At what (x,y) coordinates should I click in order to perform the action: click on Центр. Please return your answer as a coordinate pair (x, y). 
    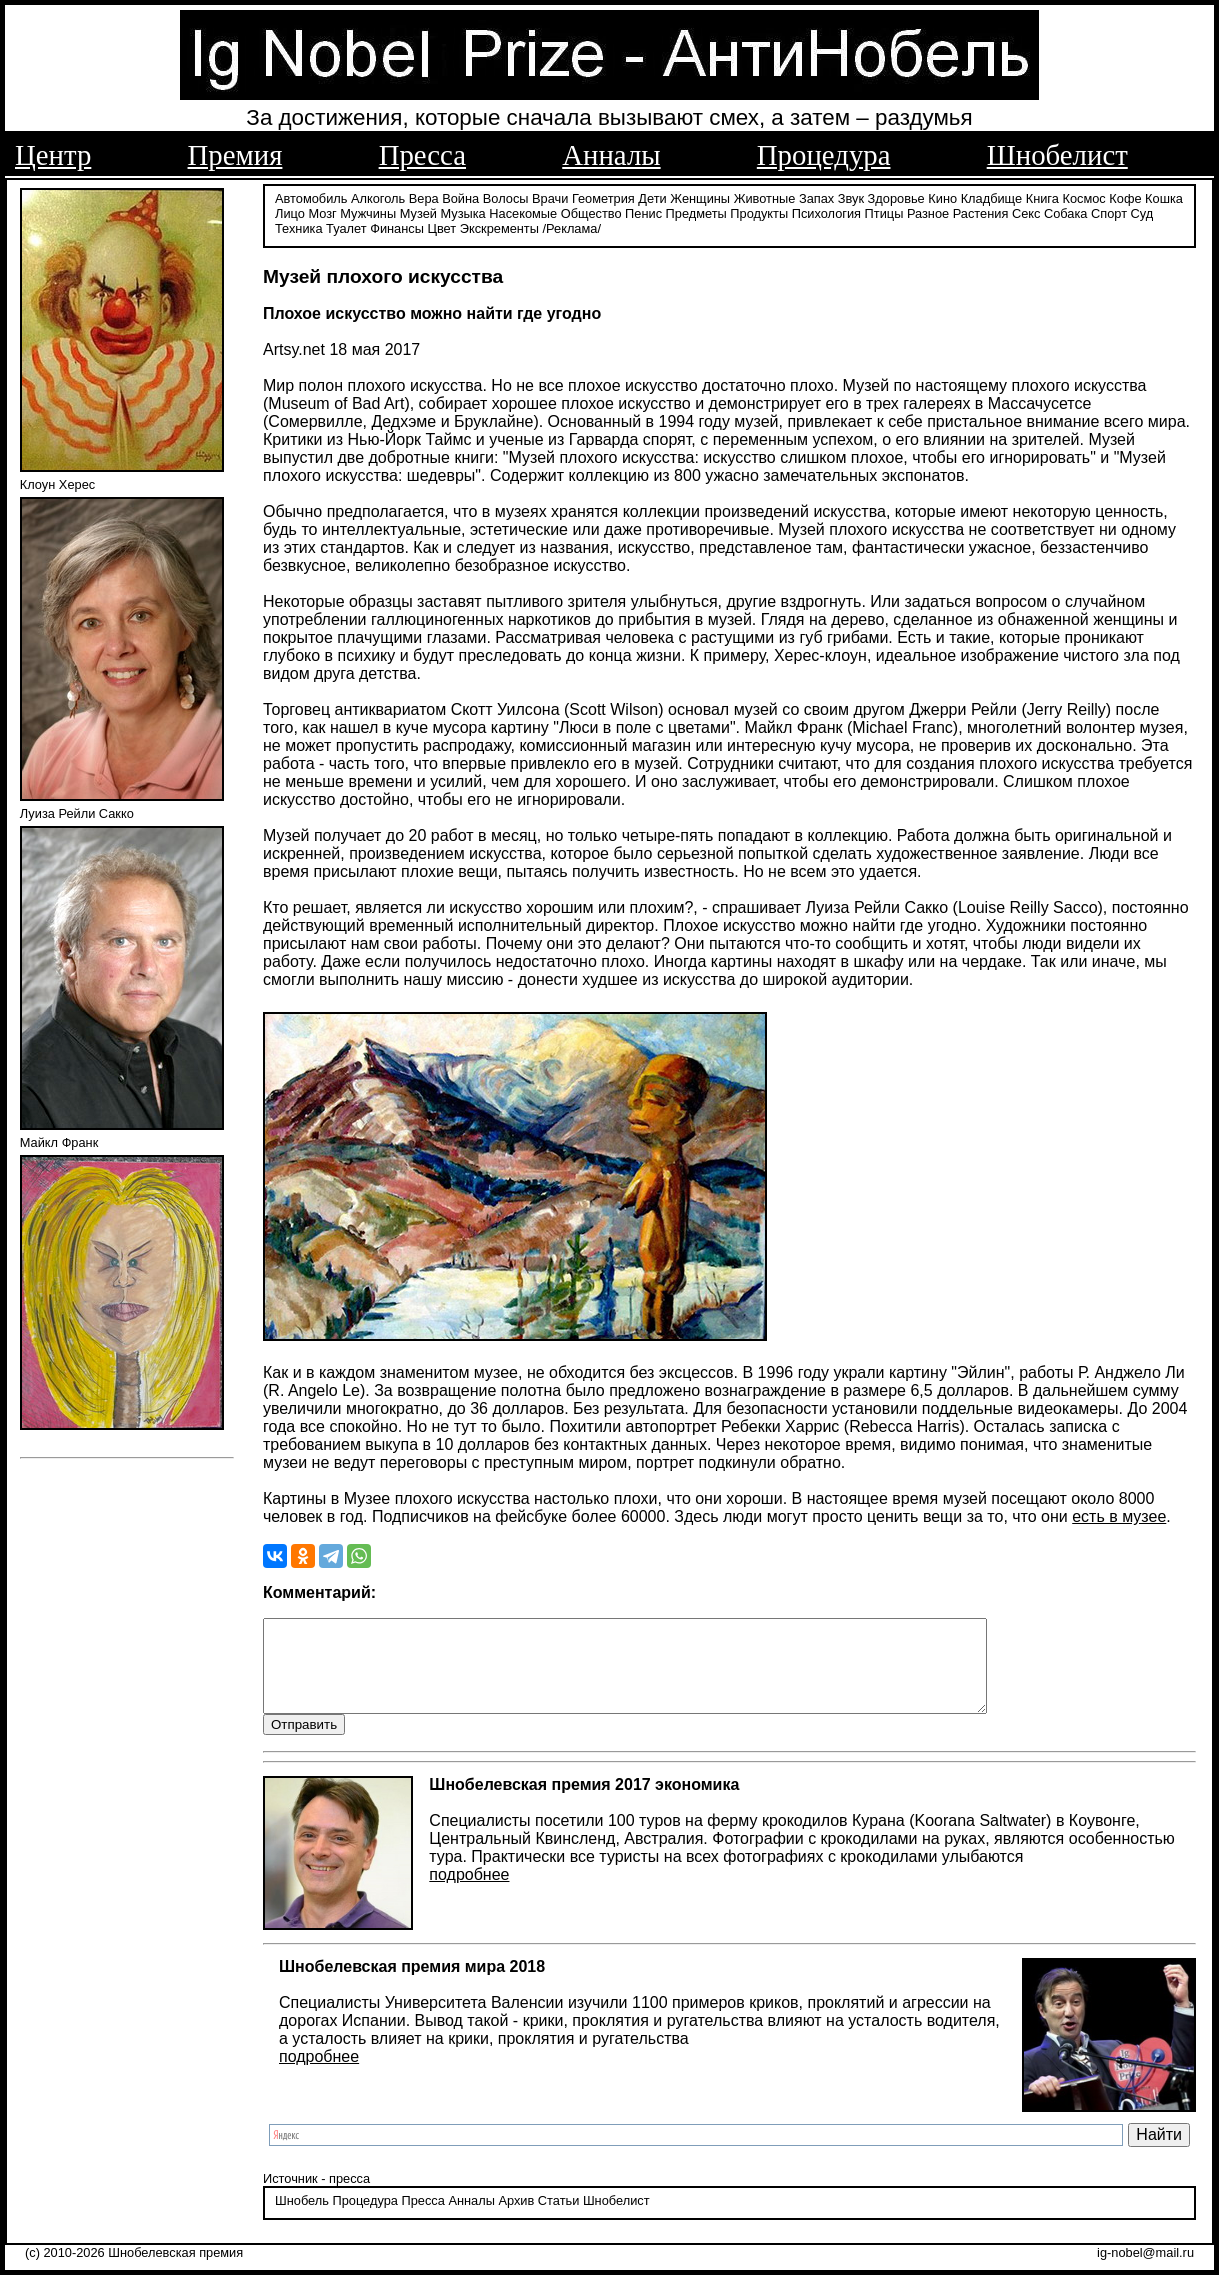
    Looking at the image, I should click on (53, 155).